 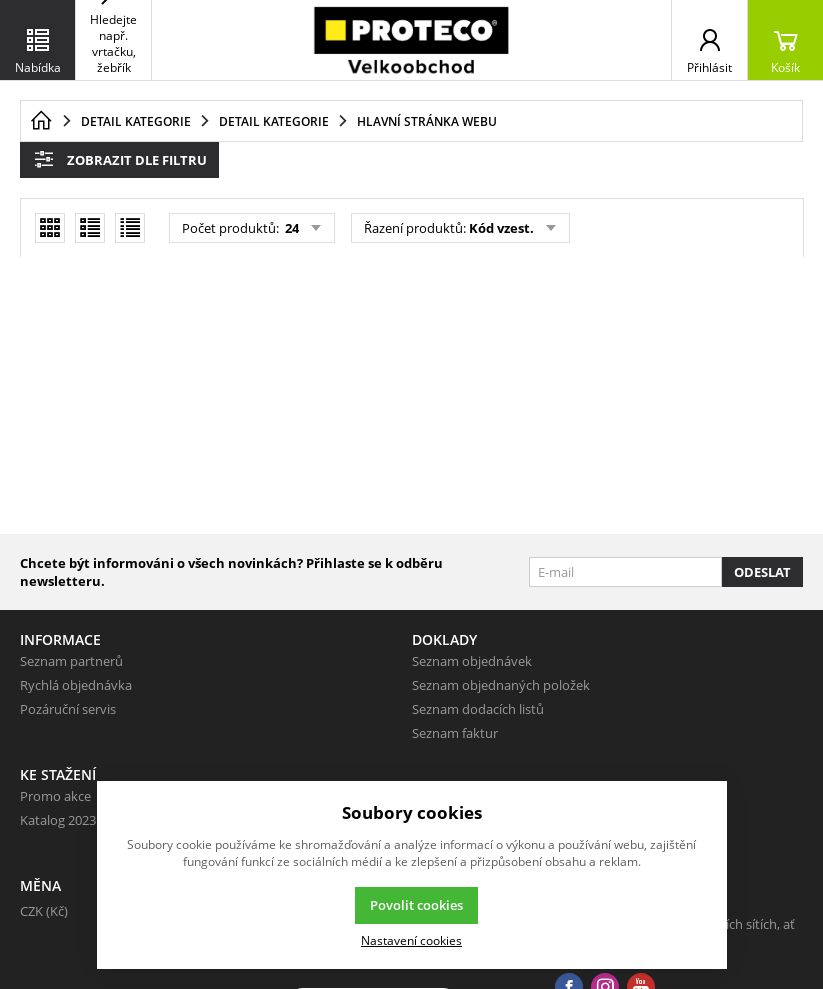 What do you see at coordinates (411, 940) in the screenshot?
I see `Nastavení cookies` at bounding box center [411, 940].